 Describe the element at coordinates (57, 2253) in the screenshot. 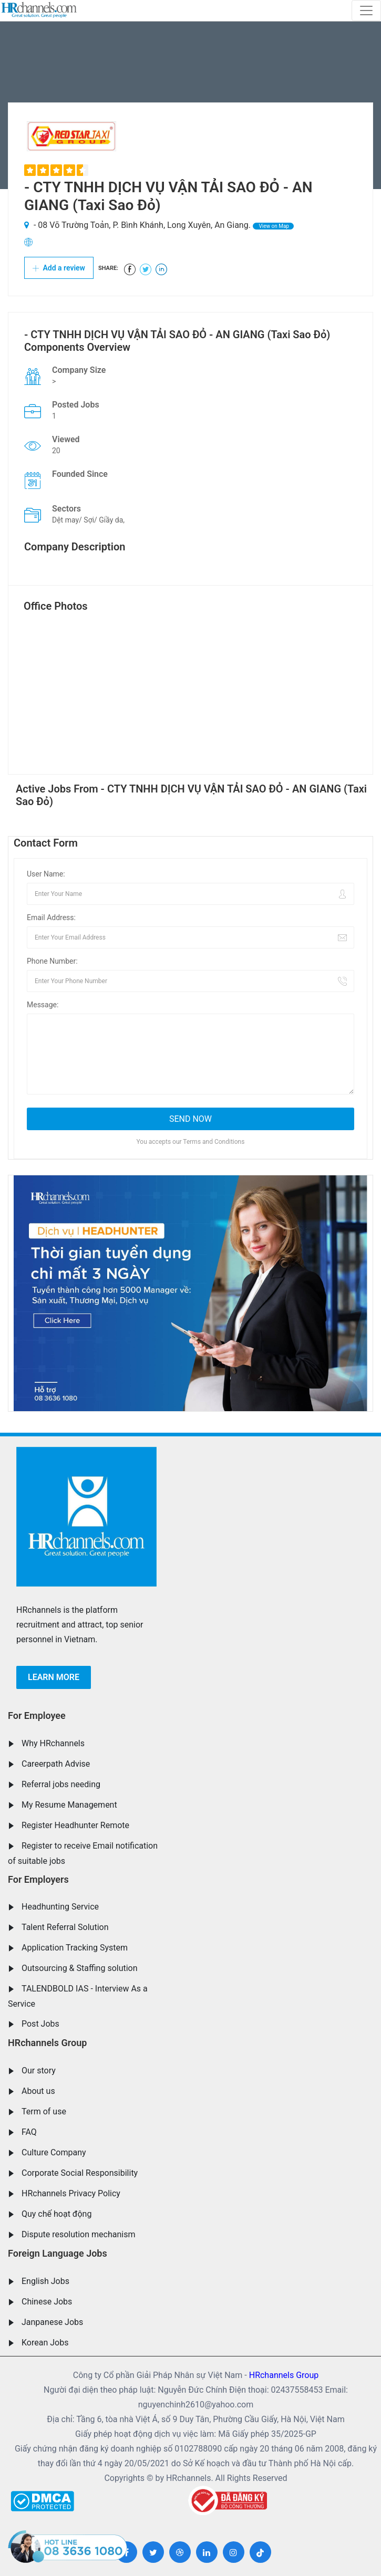

I see `Foreign Language Jobs` at that location.